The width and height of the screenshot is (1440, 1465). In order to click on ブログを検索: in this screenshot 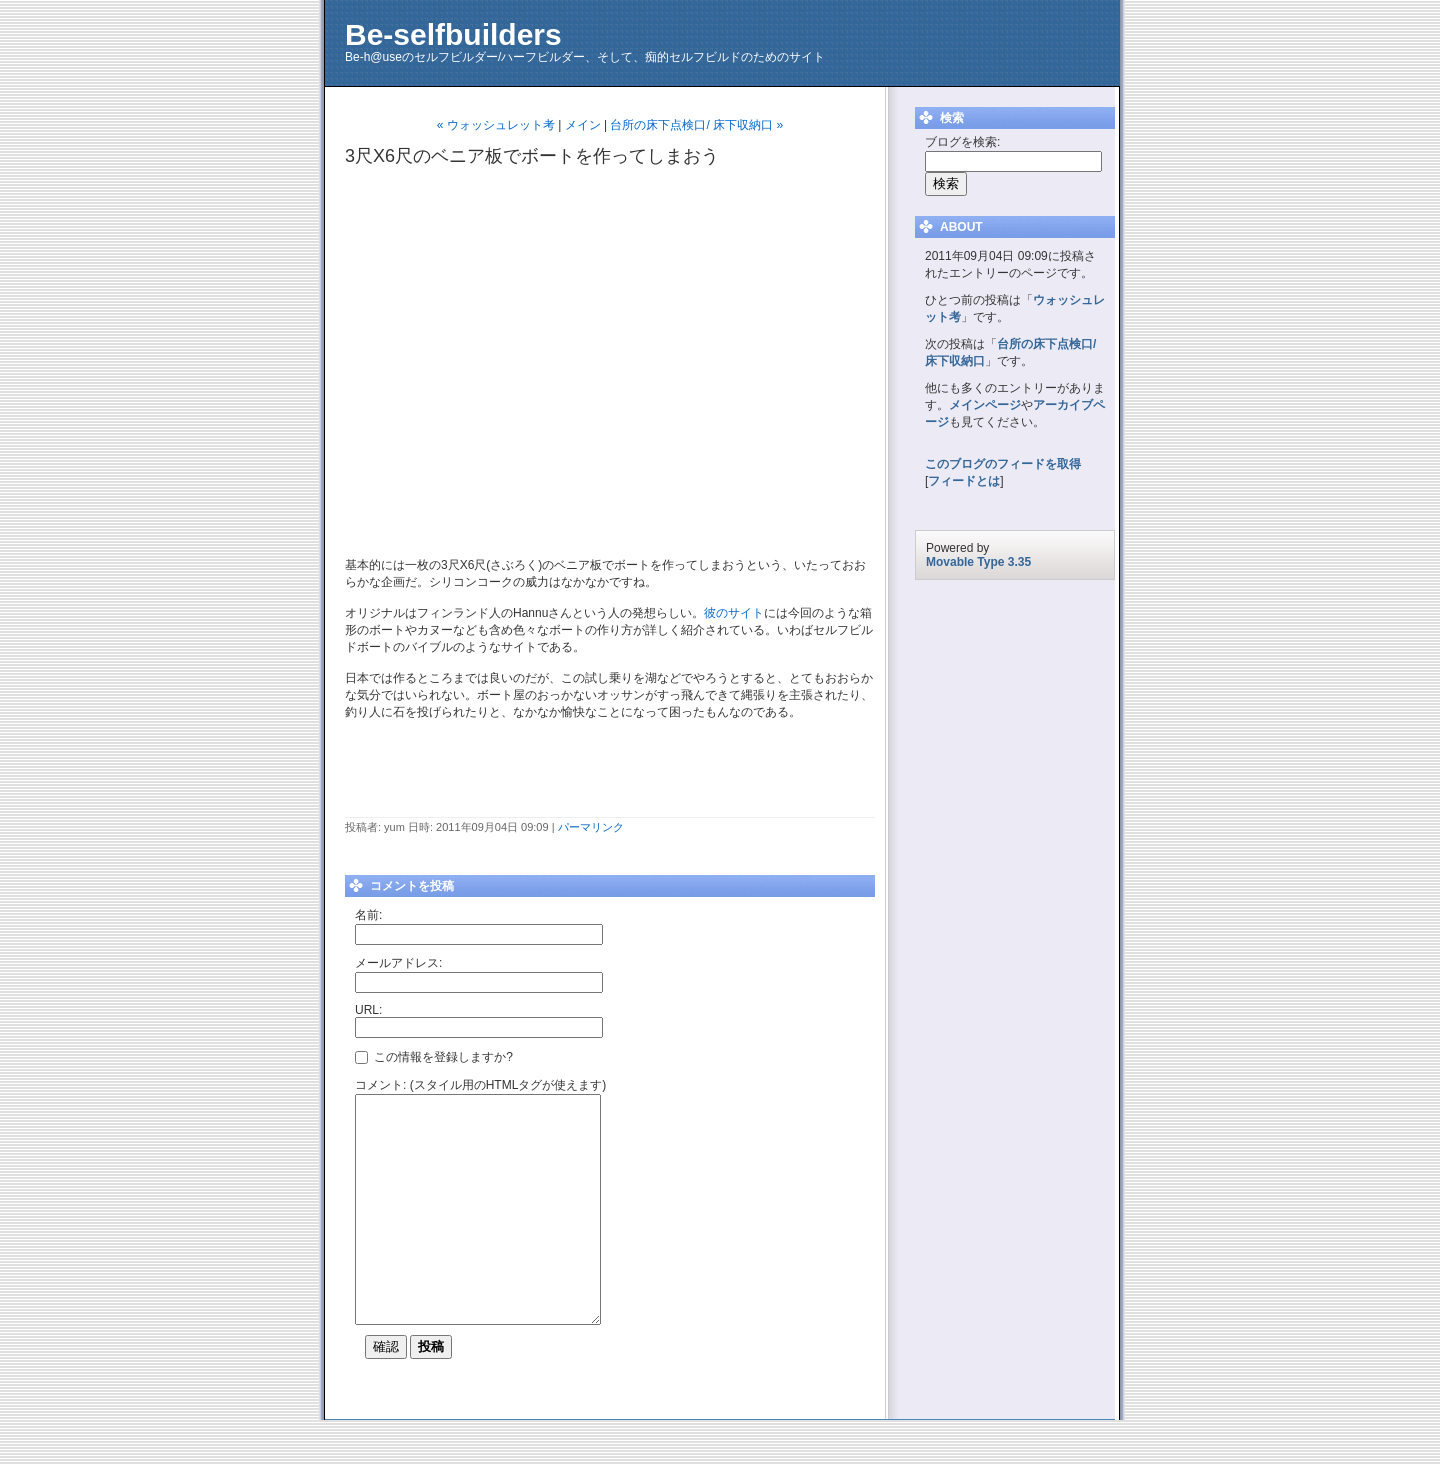, I will do `click(962, 142)`.